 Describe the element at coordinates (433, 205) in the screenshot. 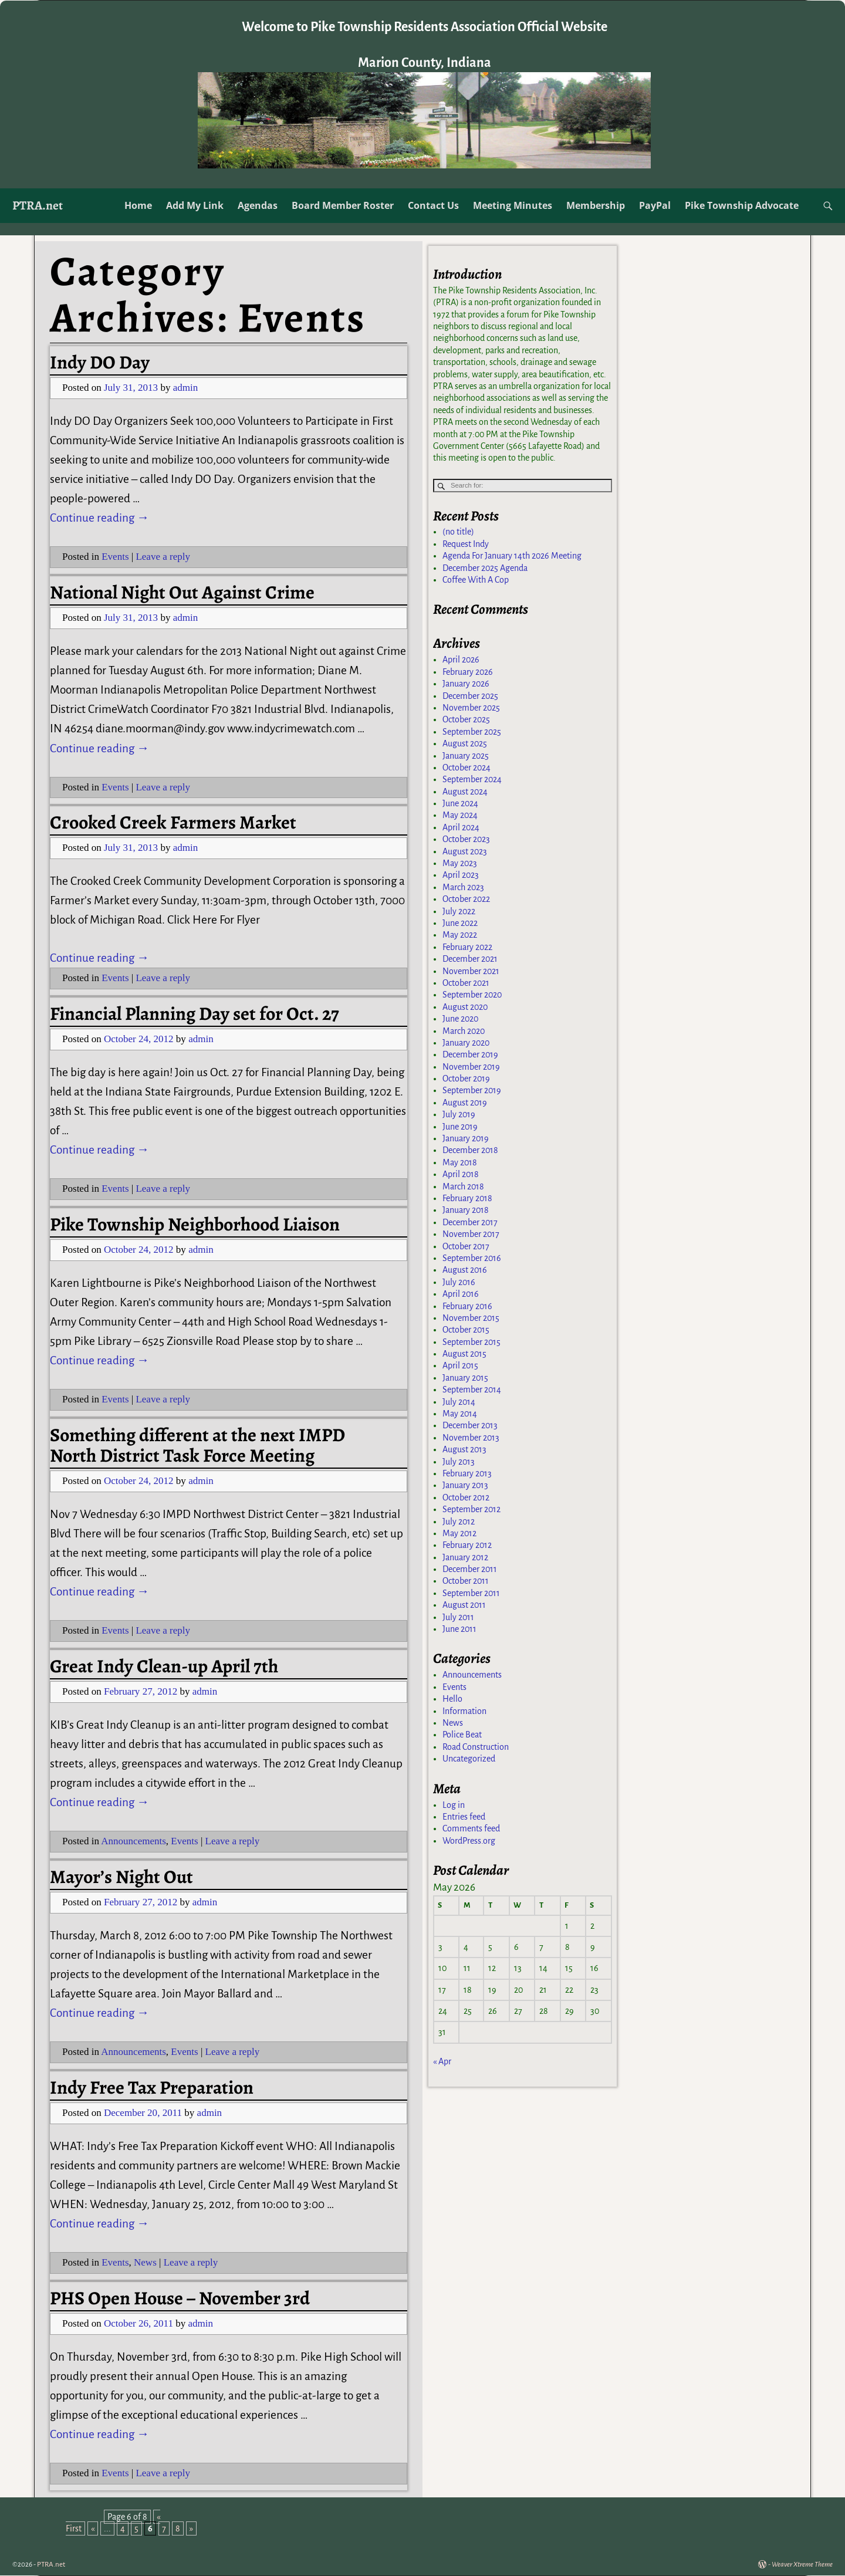

I see `Contact Us` at that location.